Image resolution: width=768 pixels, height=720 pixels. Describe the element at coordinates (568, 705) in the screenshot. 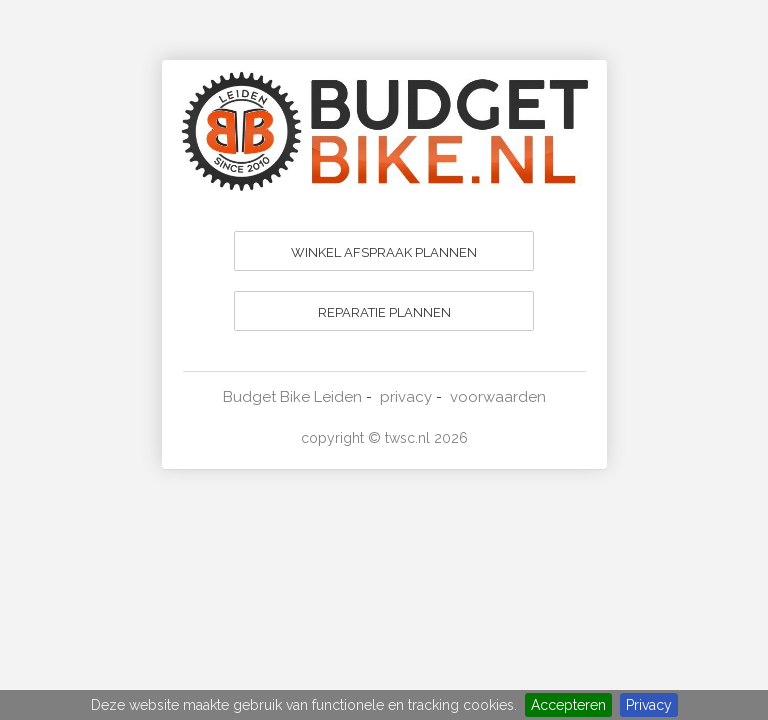

I see `Accepteren` at that location.